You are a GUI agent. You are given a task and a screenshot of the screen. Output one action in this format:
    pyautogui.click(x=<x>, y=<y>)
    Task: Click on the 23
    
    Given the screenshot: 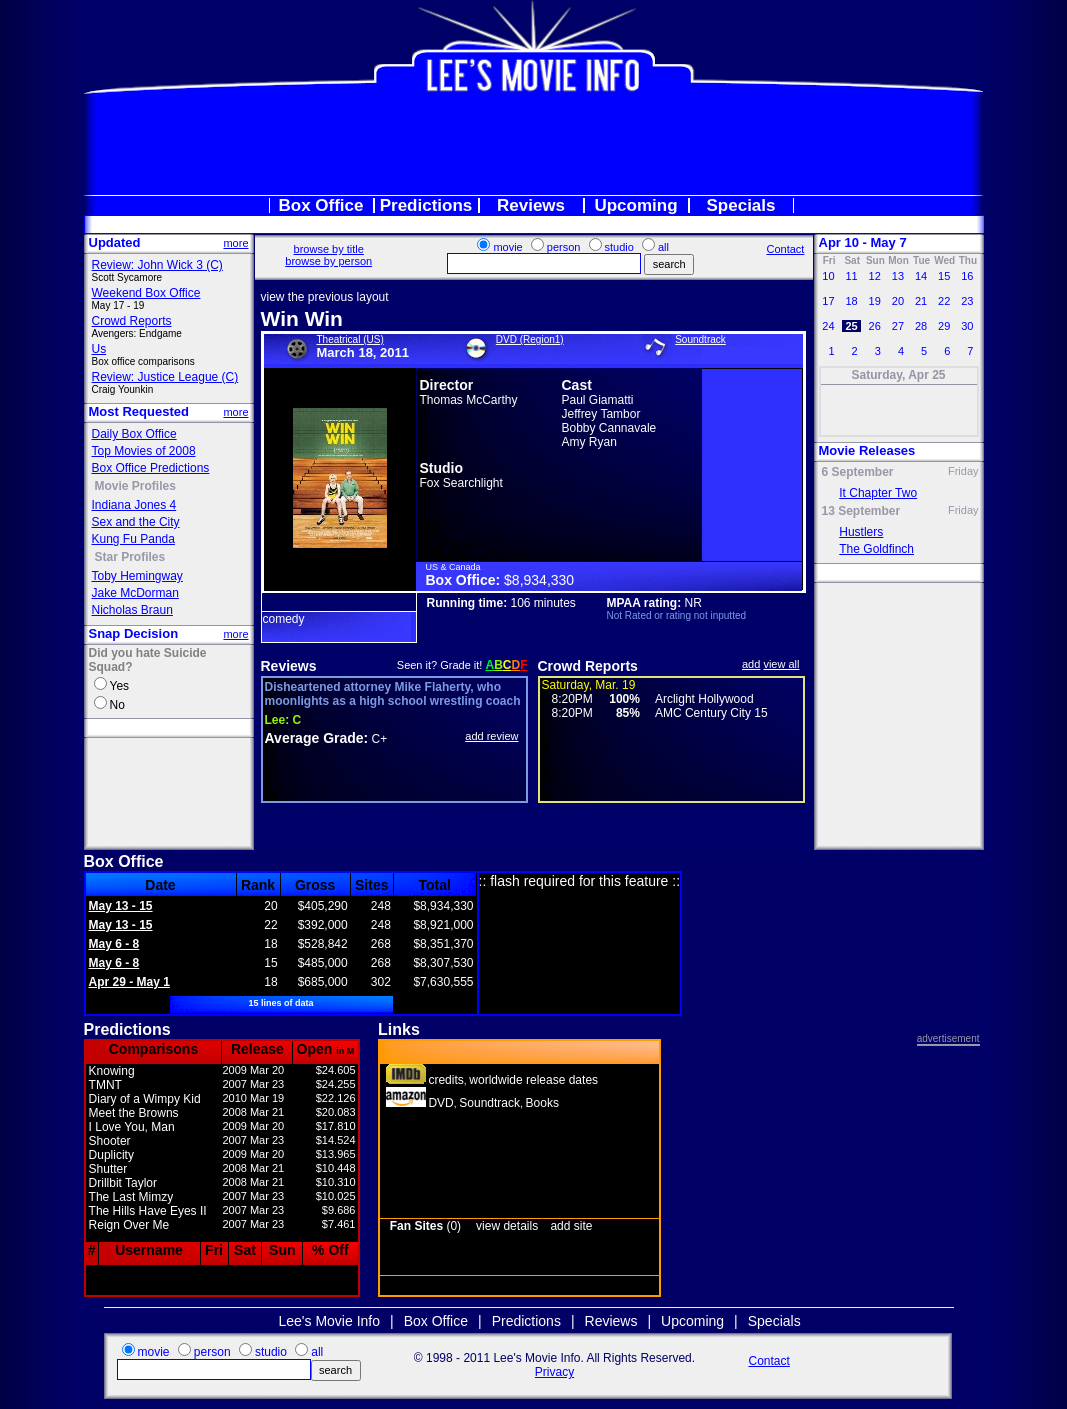 What is the action you would take?
    pyautogui.click(x=967, y=301)
    